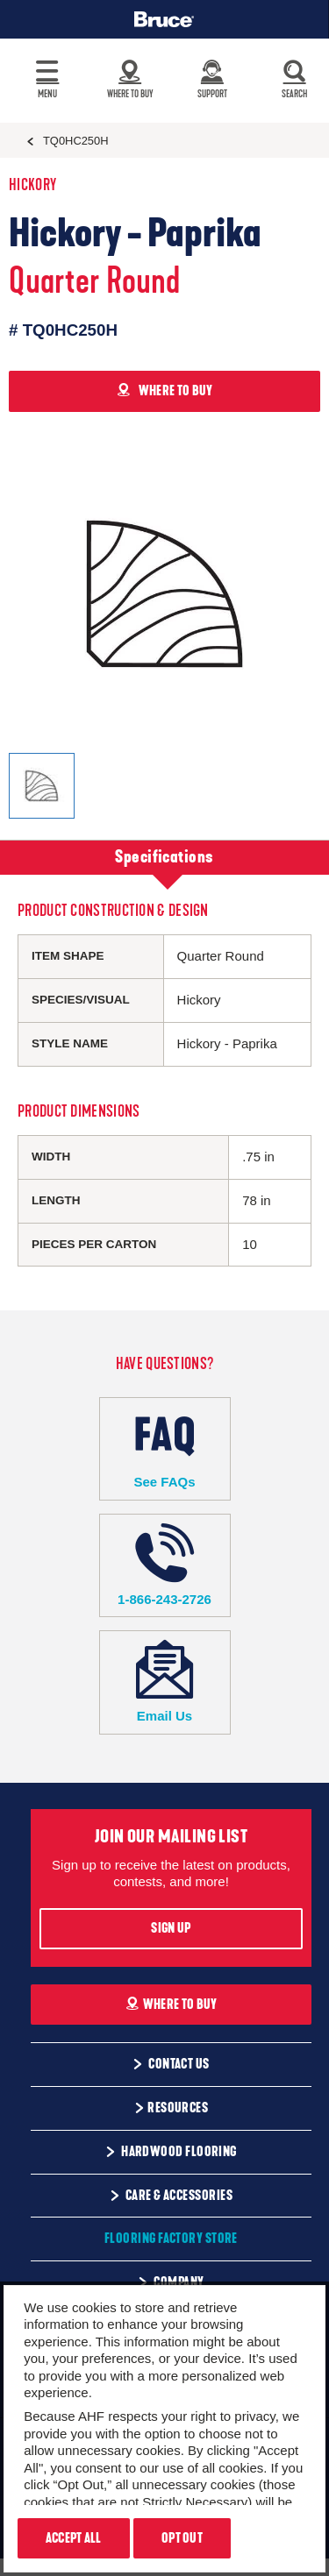 This screenshot has width=329, height=2576. I want to click on Opt Out, so click(182, 2538).